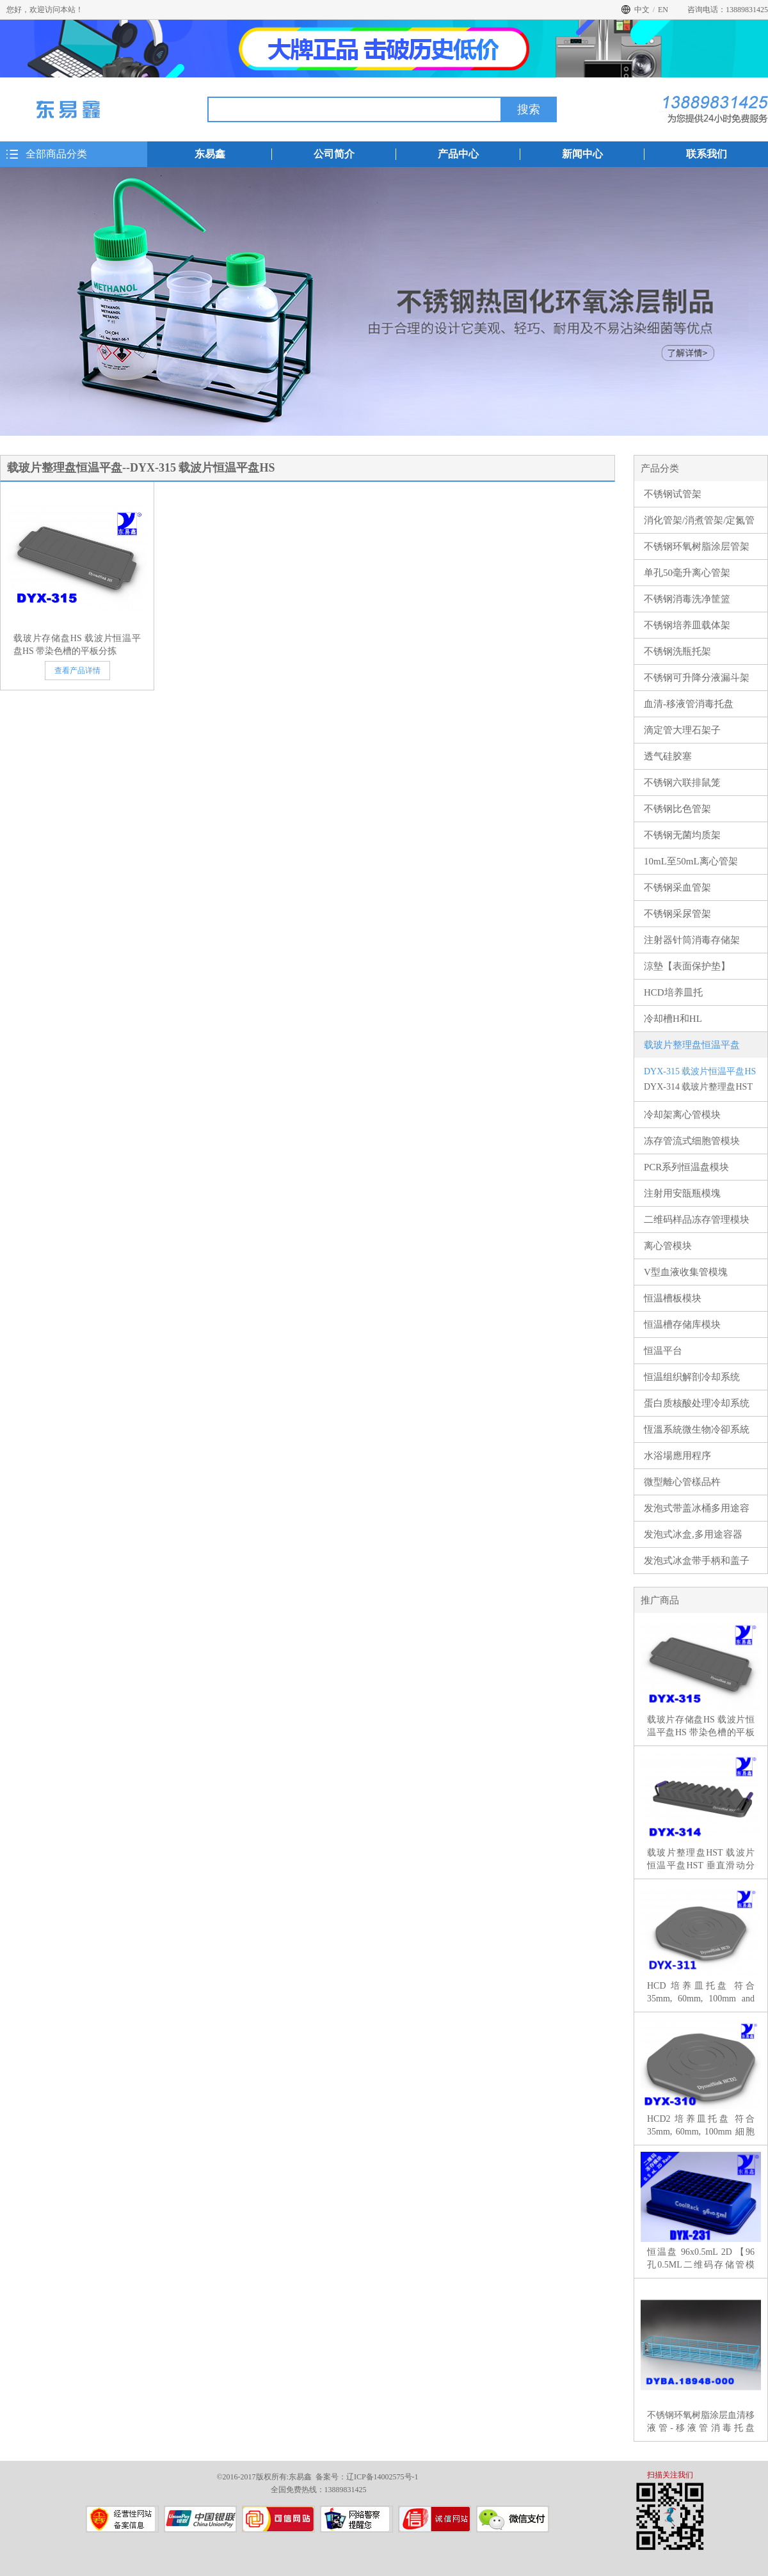 The image size is (768, 2576). Describe the element at coordinates (696, 1403) in the screenshot. I see `蛋白质核酸处理冷却系统` at that location.